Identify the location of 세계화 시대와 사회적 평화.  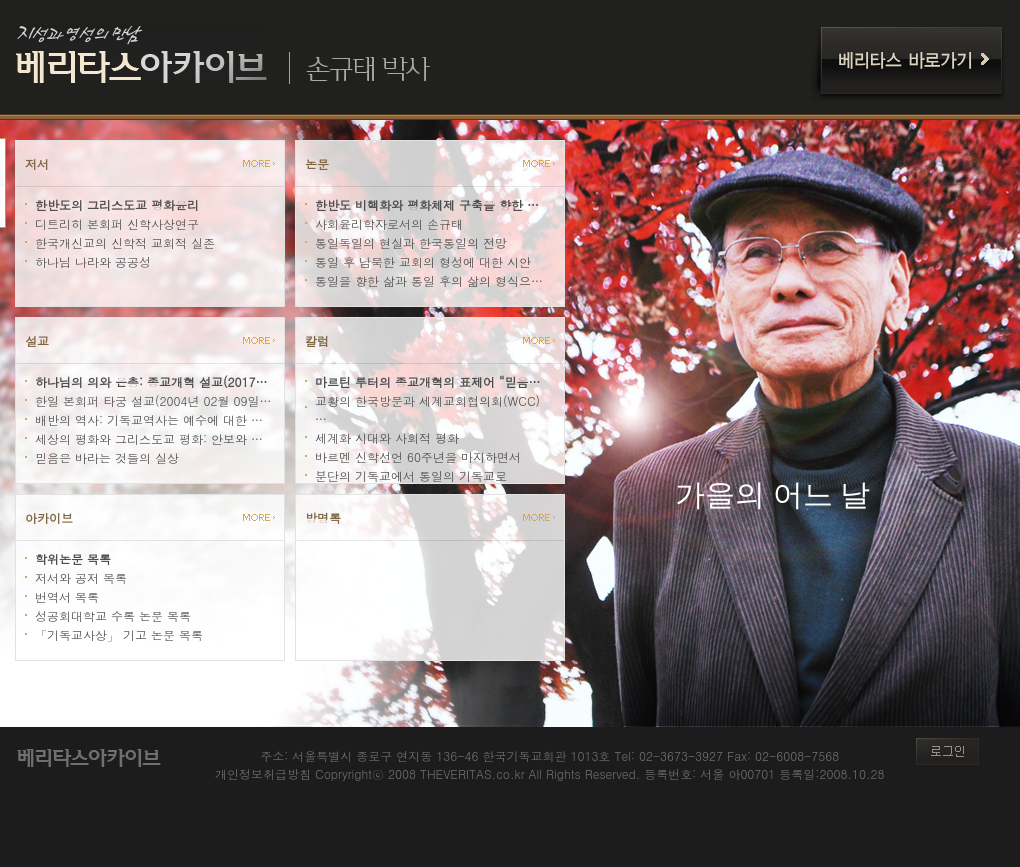
(387, 437).